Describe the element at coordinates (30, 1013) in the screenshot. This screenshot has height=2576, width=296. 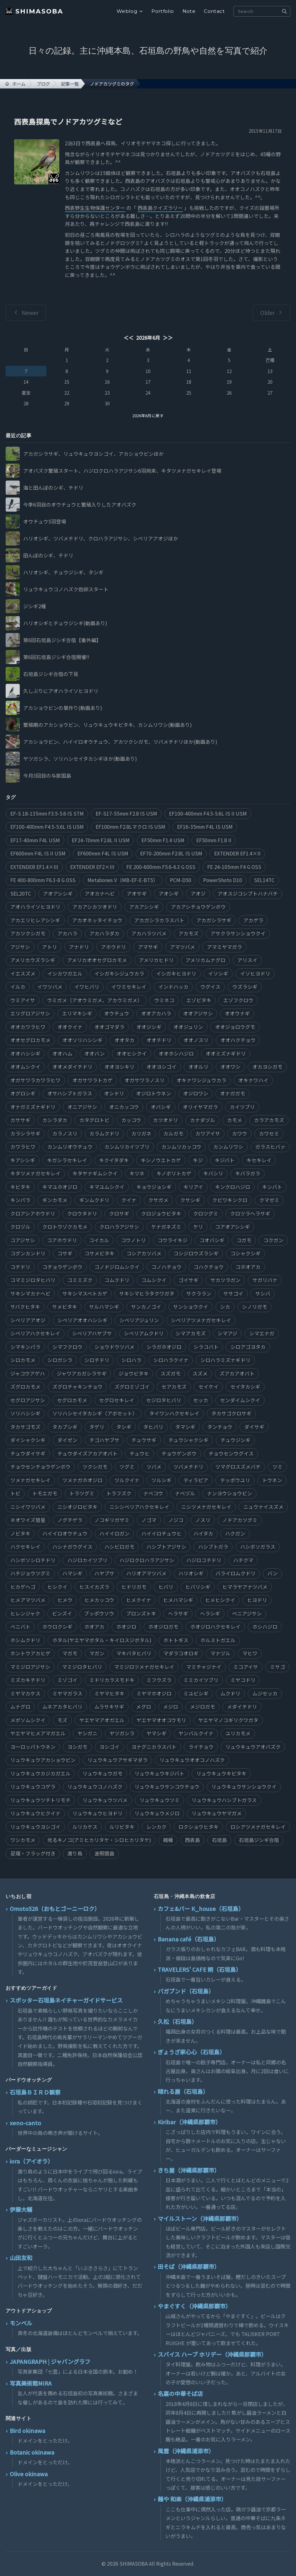
I see `エリグロアジサシ` at that location.